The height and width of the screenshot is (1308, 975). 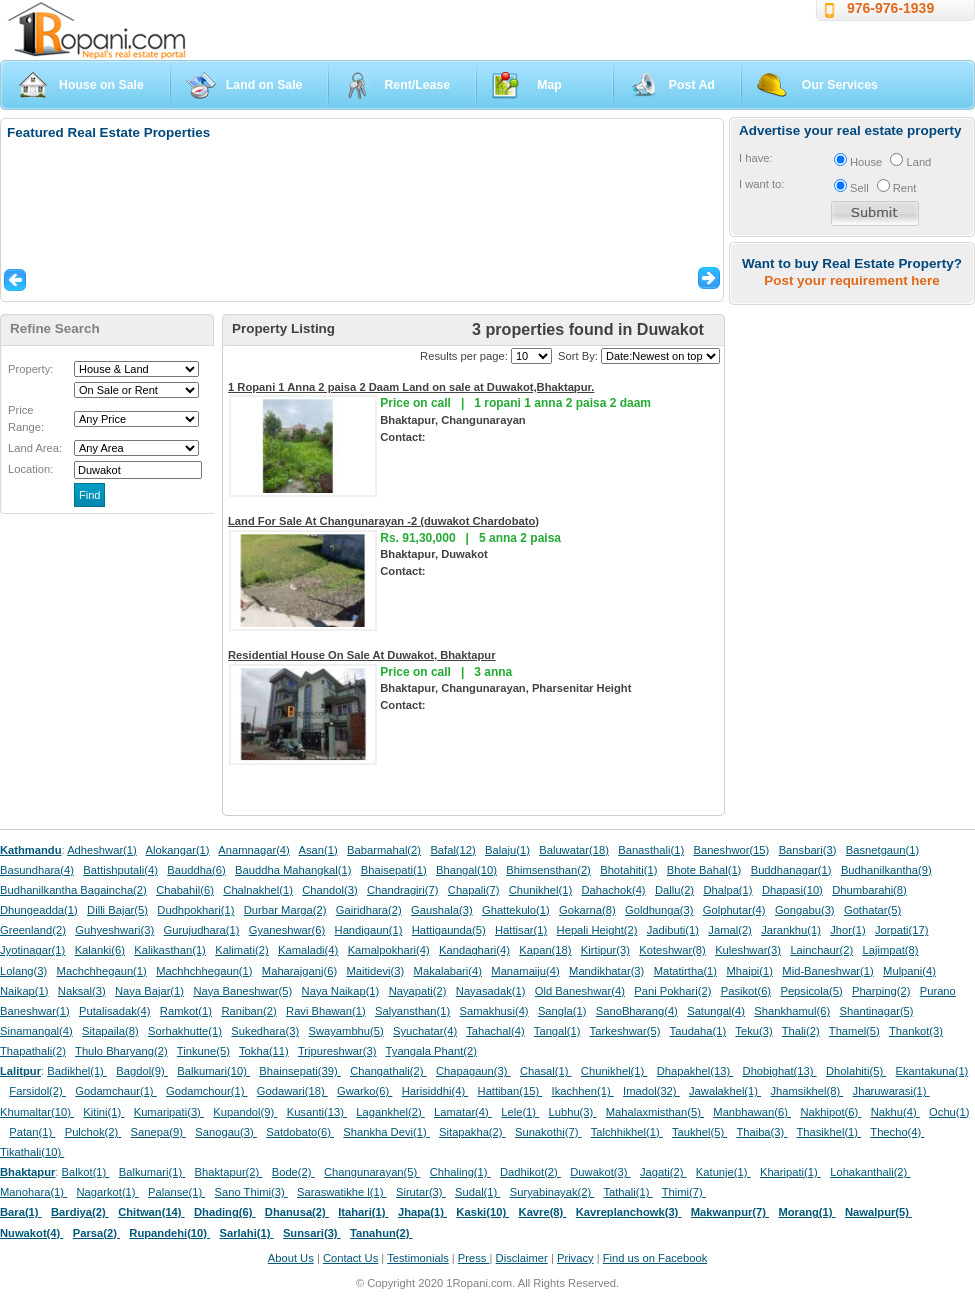 What do you see at coordinates (692, 85) in the screenshot?
I see `Post Ad` at bounding box center [692, 85].